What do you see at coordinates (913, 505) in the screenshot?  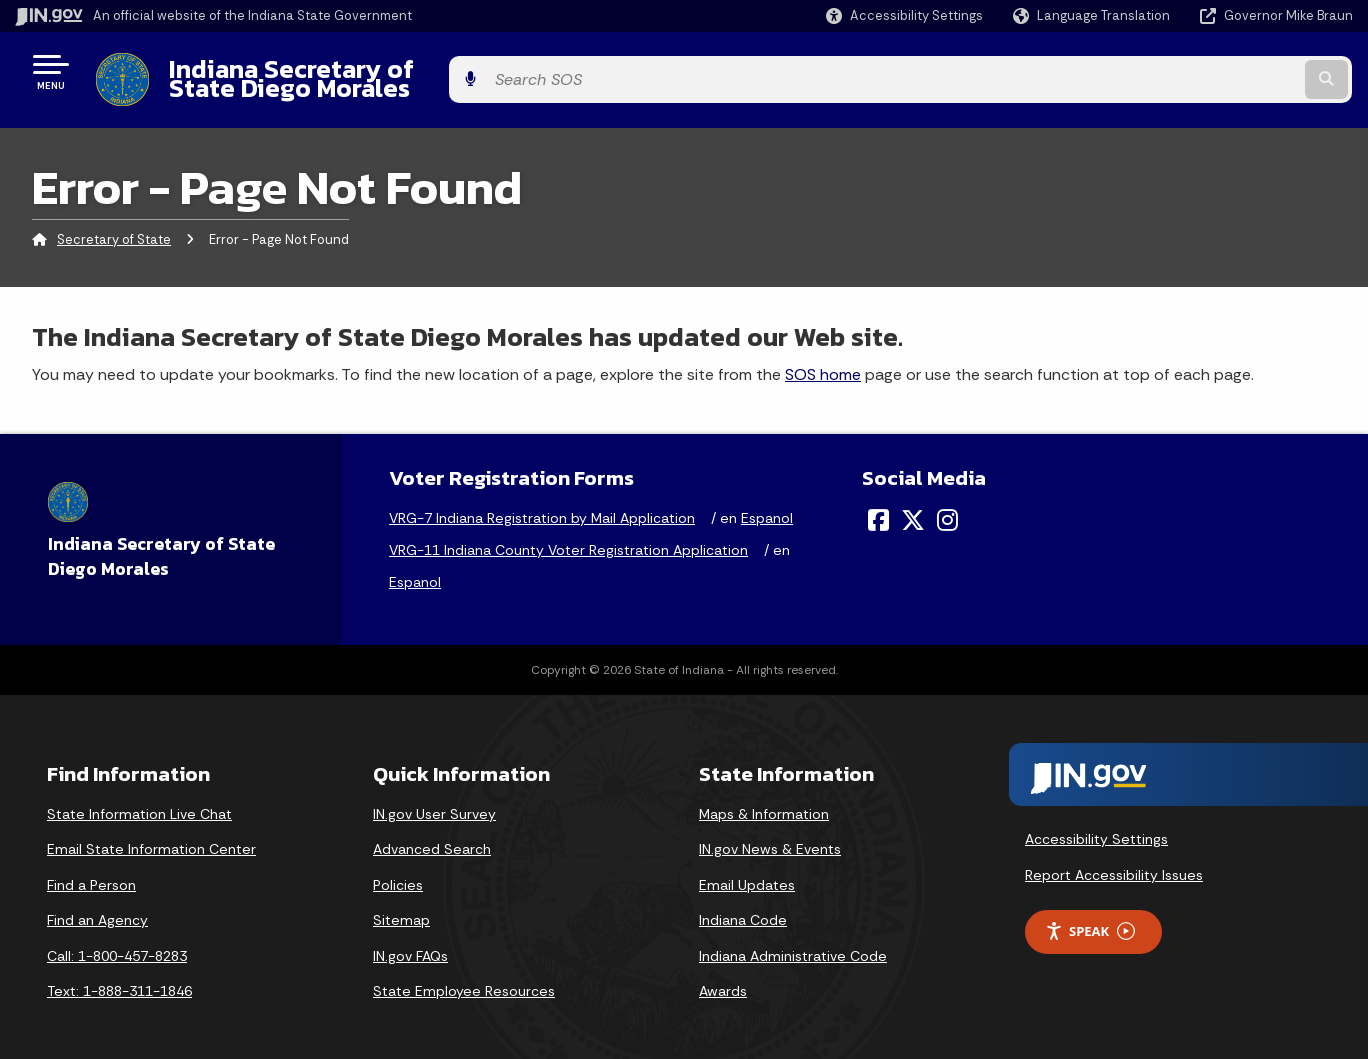 I see `[Twitter/X]` at bounding box center [913, 505].